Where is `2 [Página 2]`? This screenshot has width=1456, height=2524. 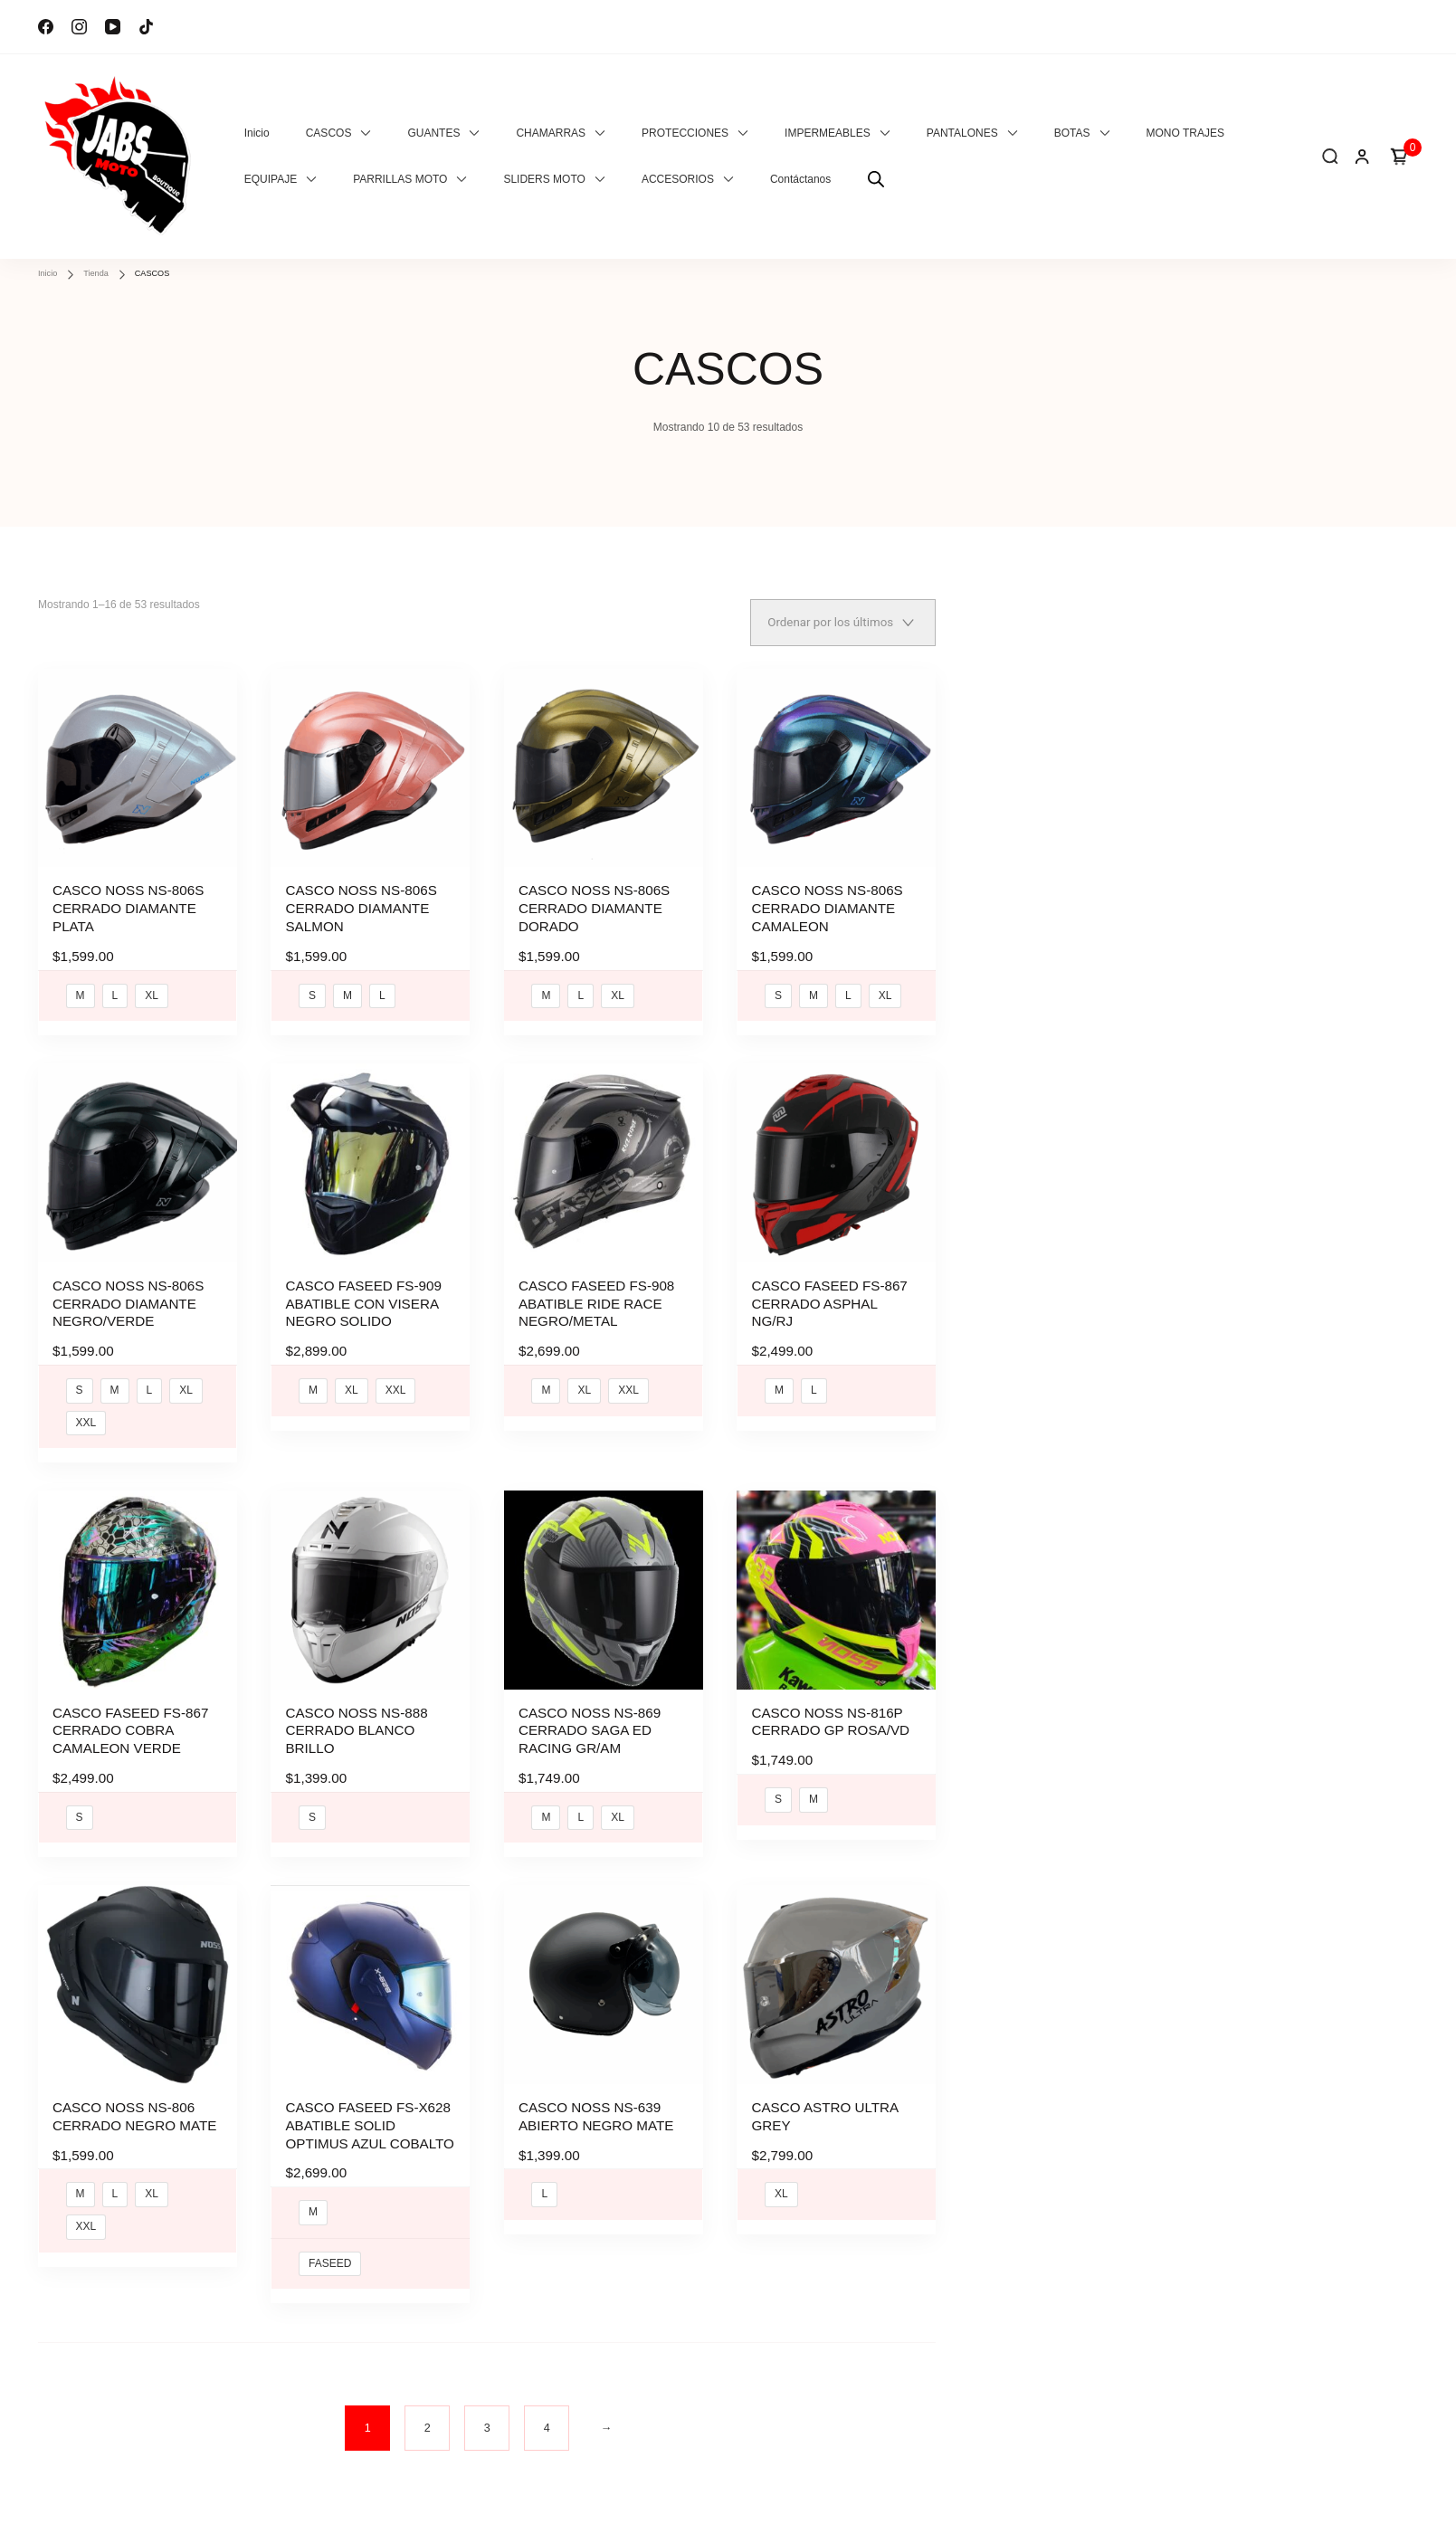
2 [Página 2] is located at coordinates (427, 2414).